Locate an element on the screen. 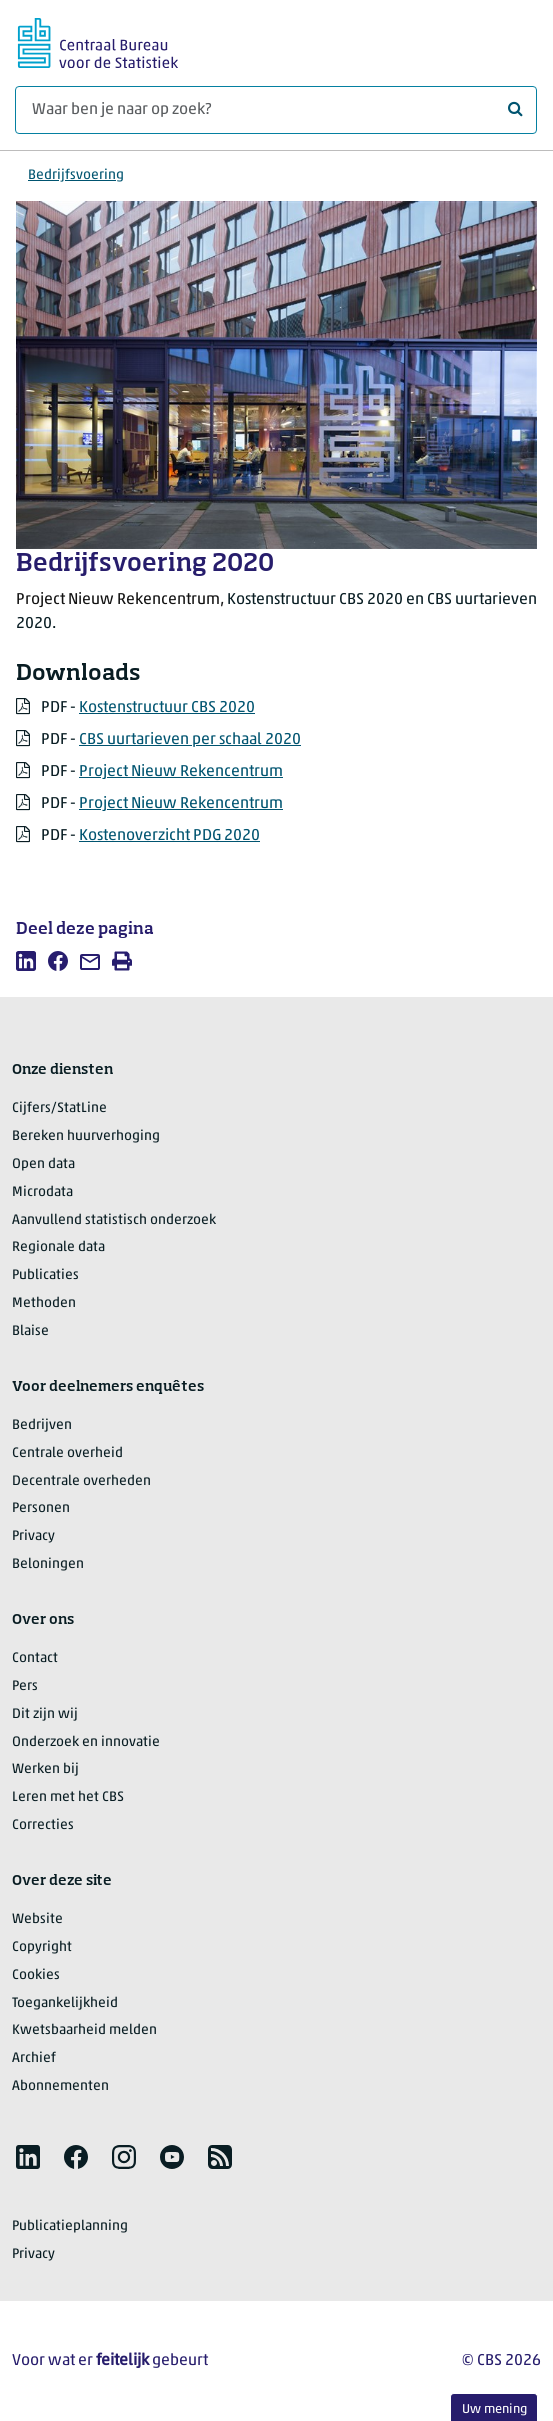 This screenshot has width=553, height=2421. Beloningen is located at coordinates (48, 1564).